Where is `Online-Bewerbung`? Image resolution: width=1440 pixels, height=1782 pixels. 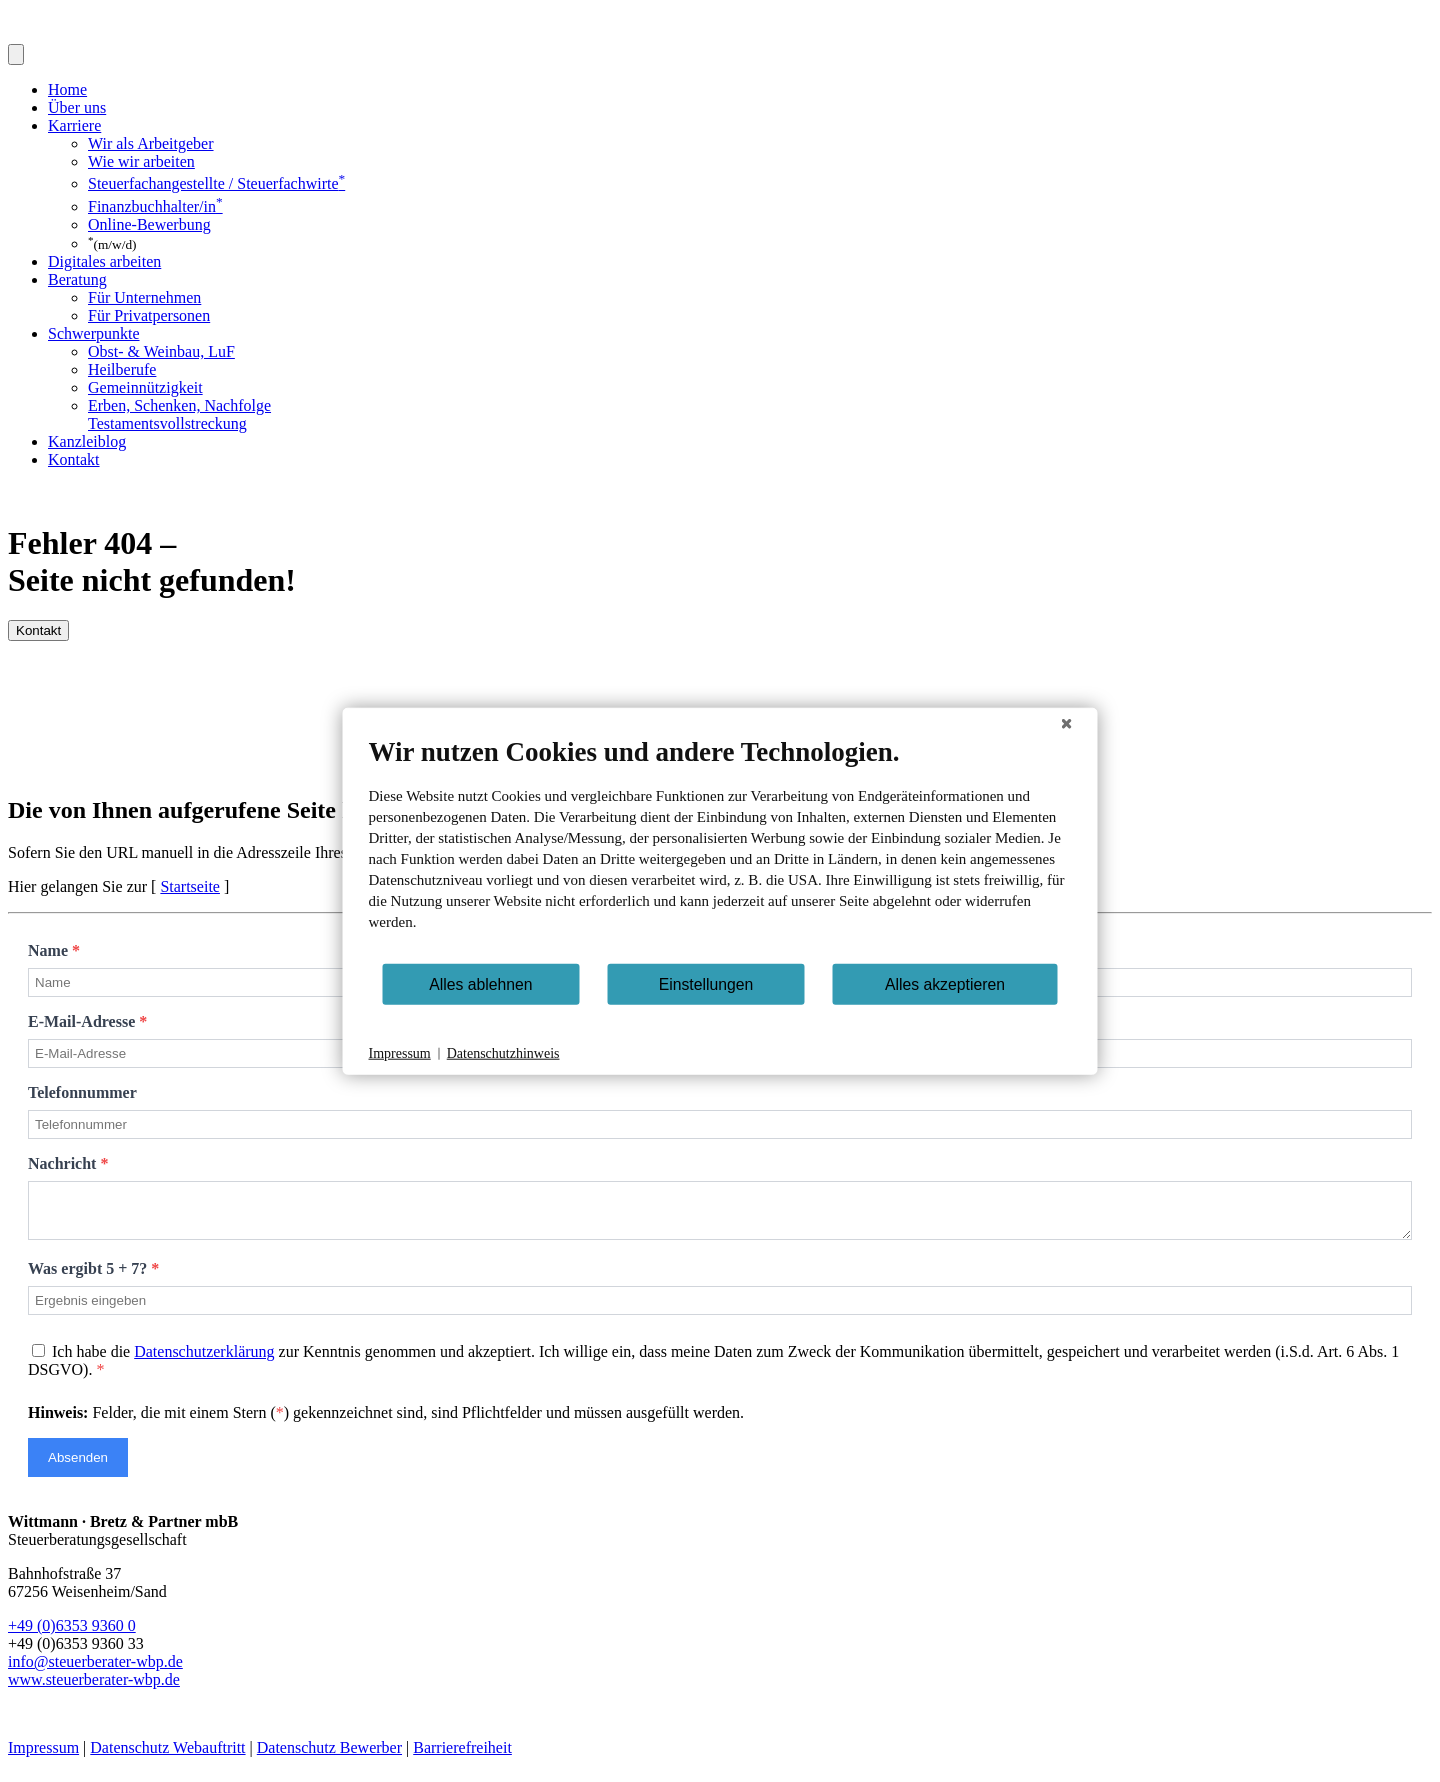 Online-Bewerbung is located at coordinates (149, 224).